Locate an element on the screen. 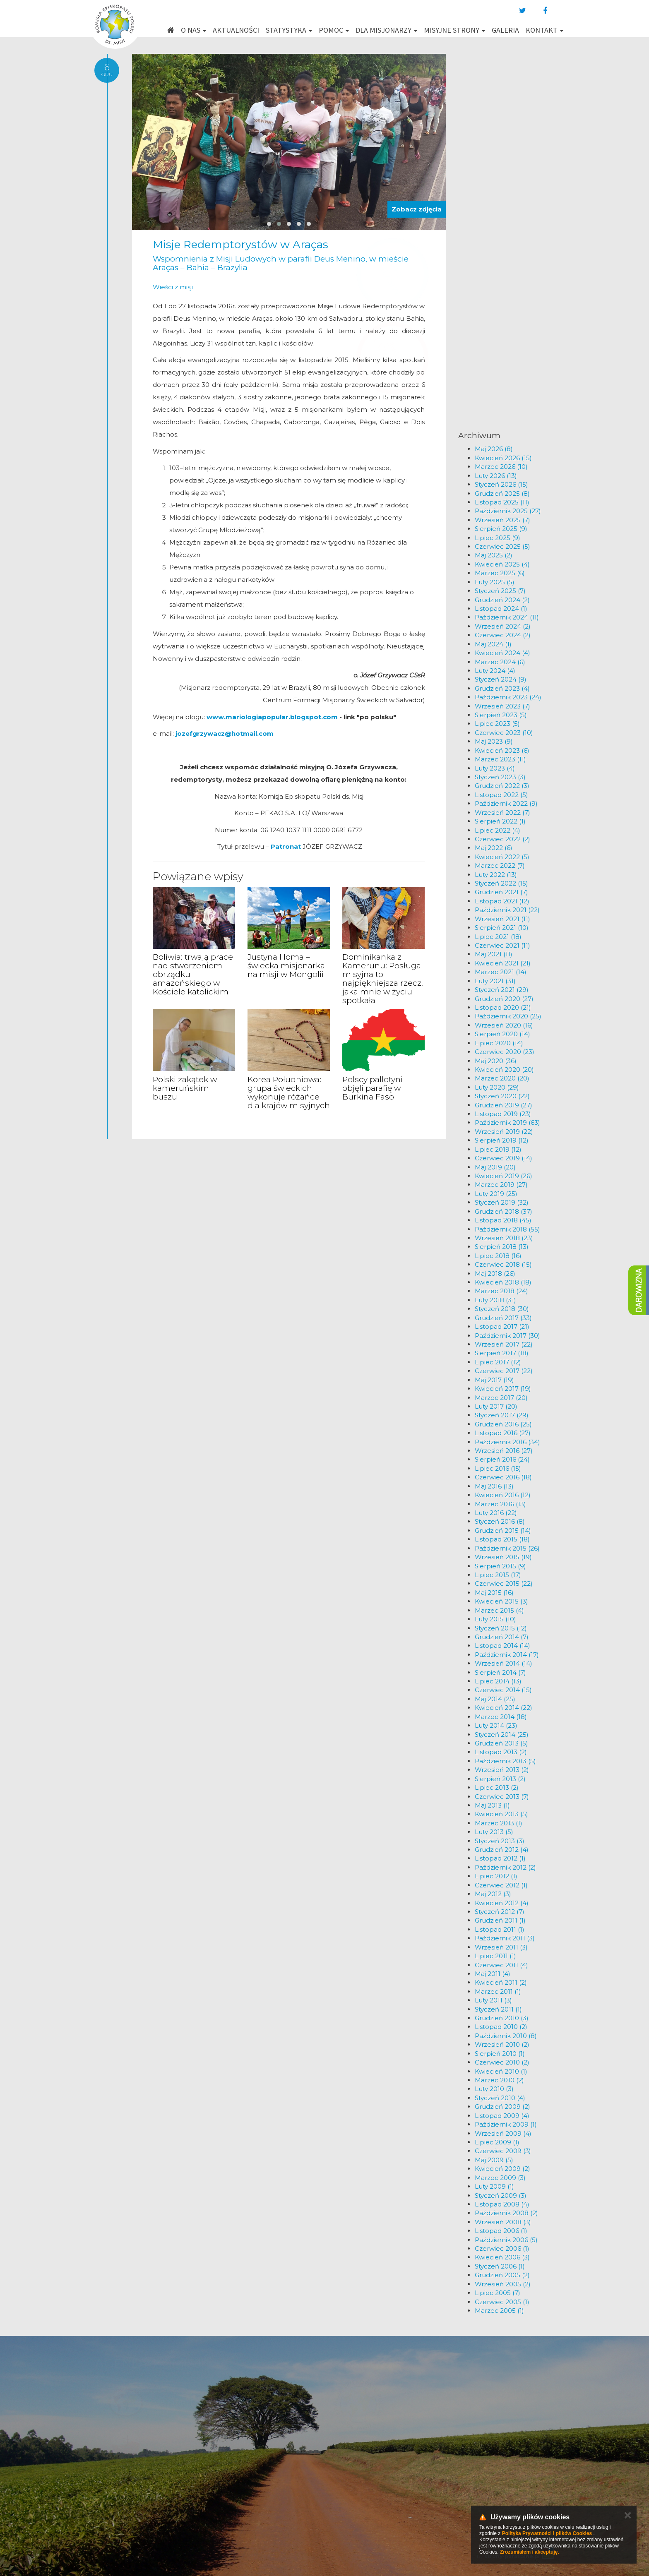 This screenshot has height=2576, width=649. Listopad 2024 (1) is located at coordinates (501, 608).